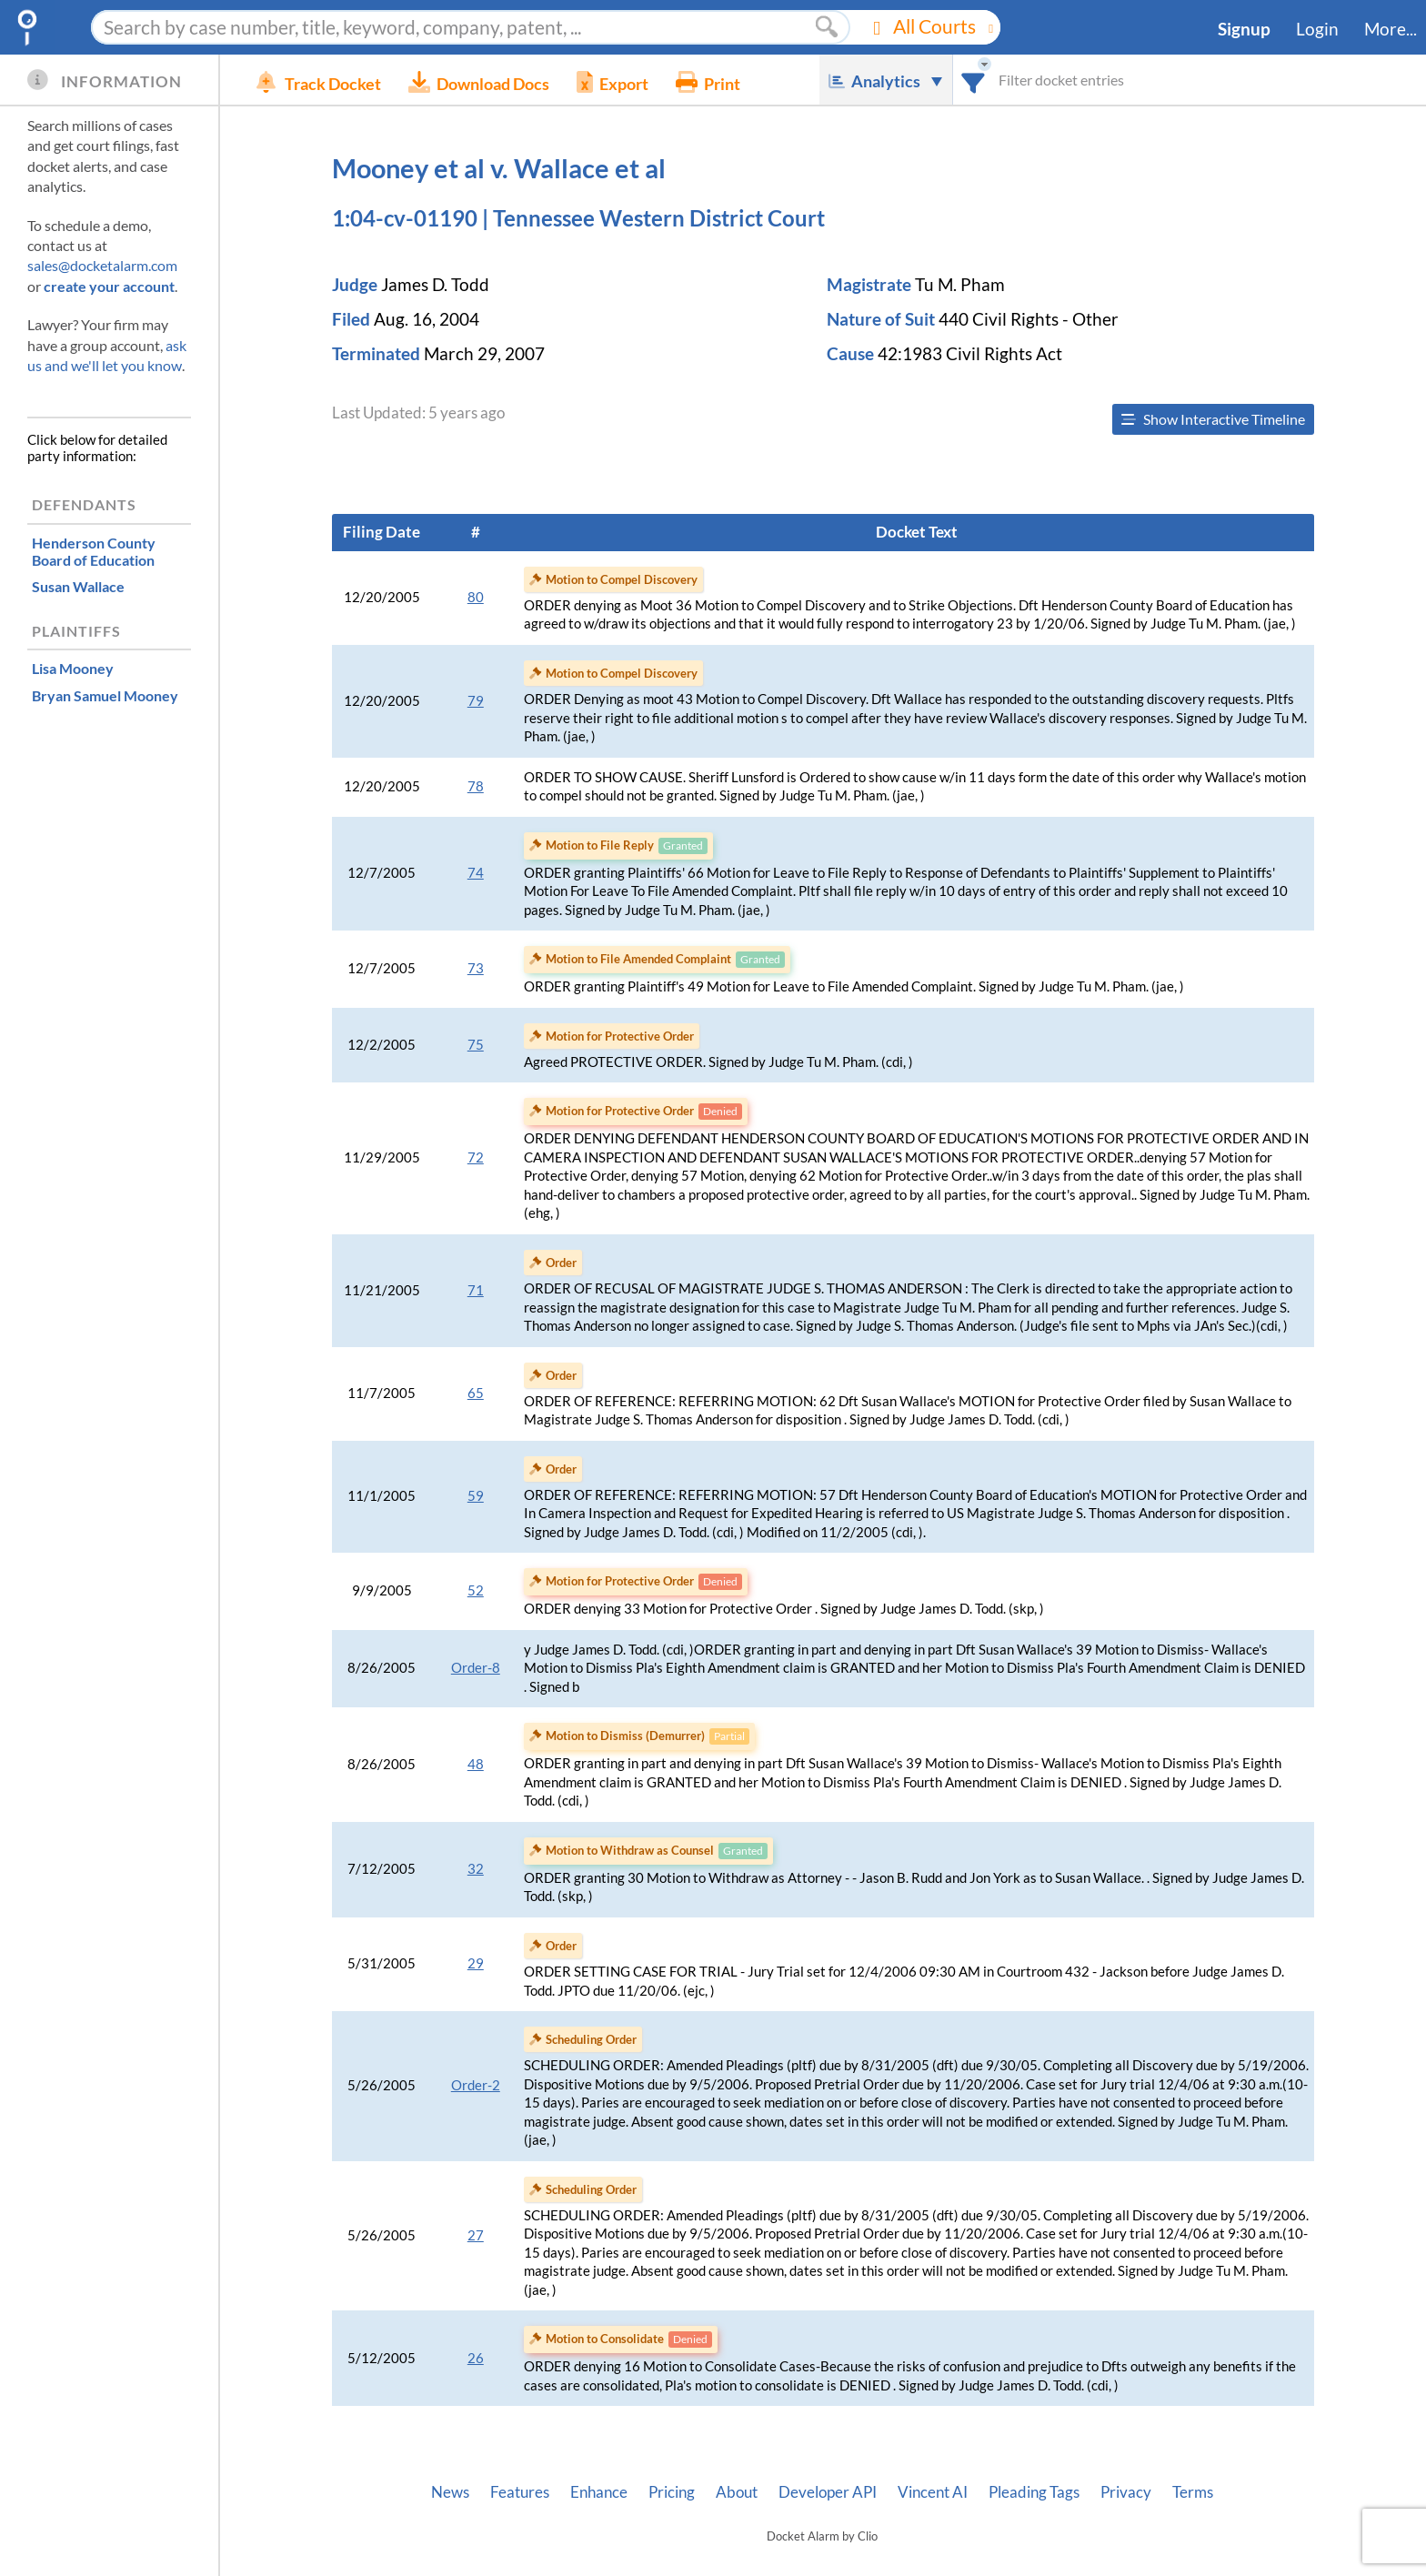 This screenshot has width=1426, height=2576. What do you see at coordinates (109, 286) in the screenshot?
I see `create your account` at bounding box center [109, 286].